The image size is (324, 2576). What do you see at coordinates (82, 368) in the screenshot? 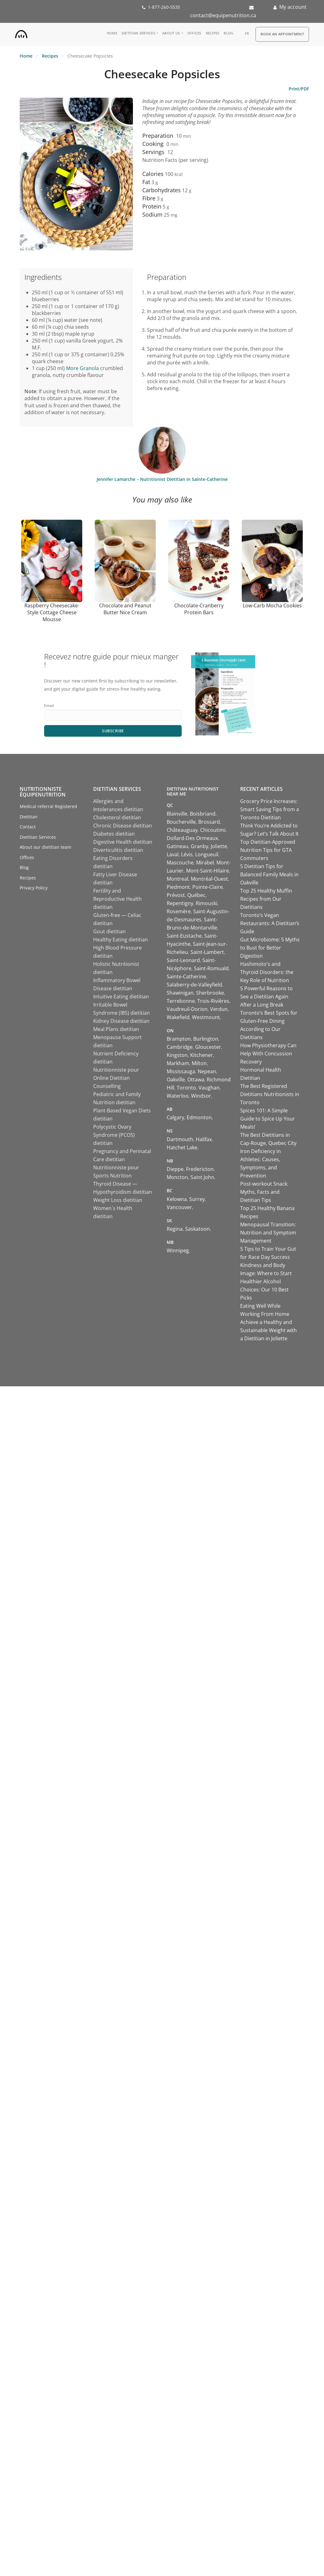
I see `More Granola` at bounding box center [82, 368].